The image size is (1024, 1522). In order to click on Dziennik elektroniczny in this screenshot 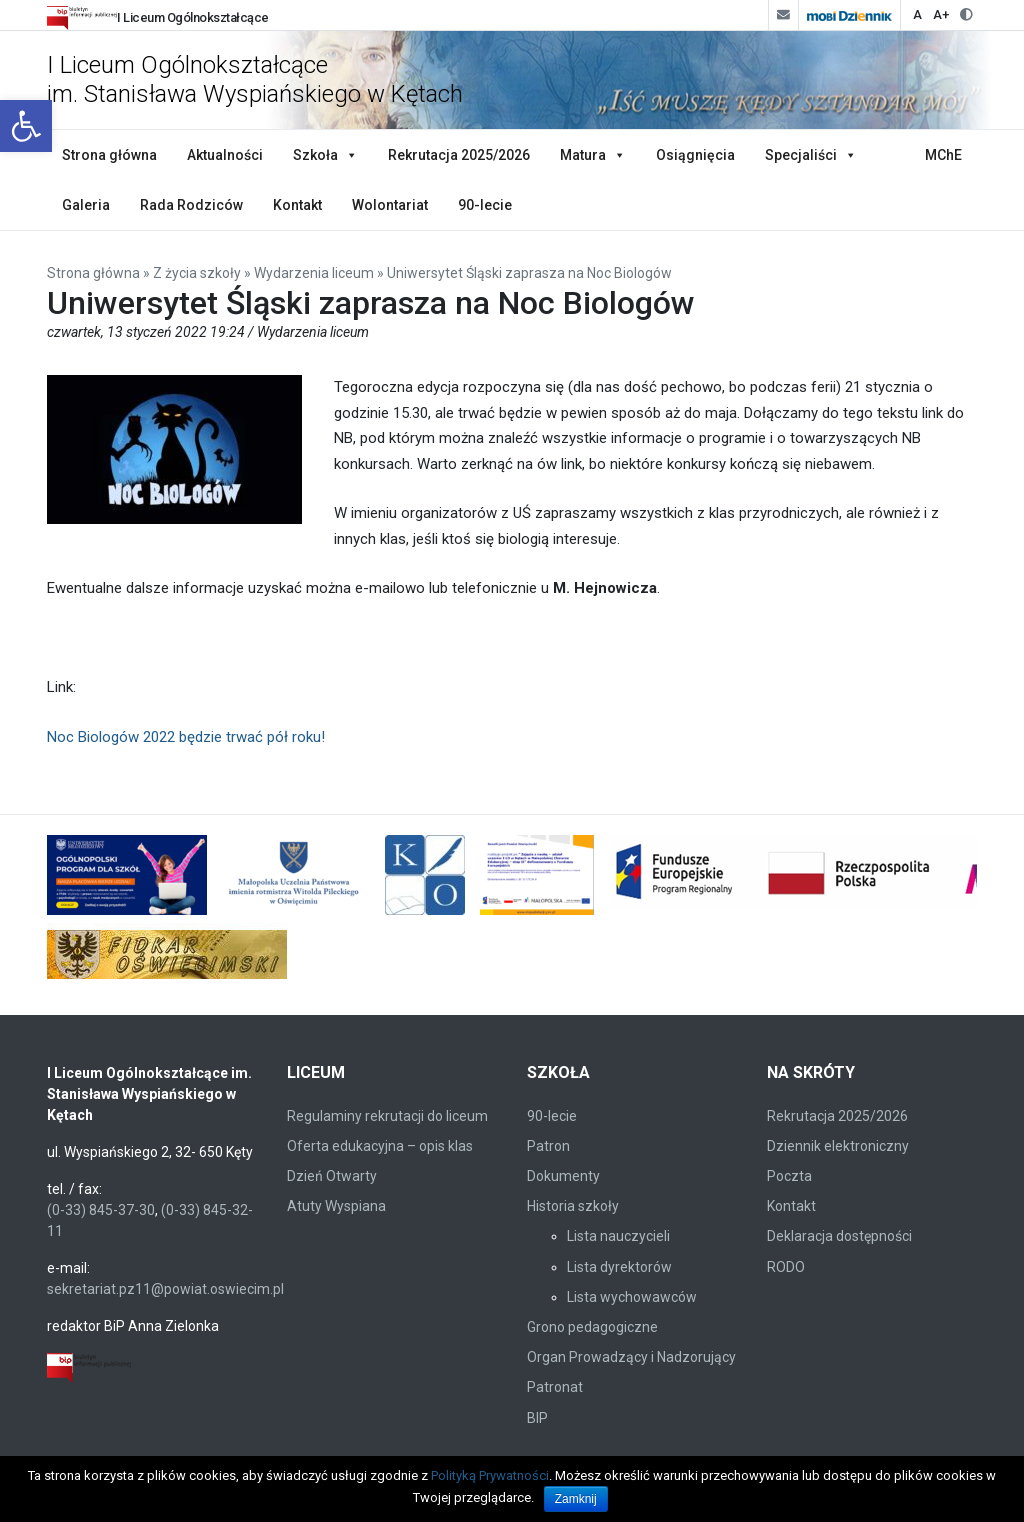, I will do `click(838, 1146)`.